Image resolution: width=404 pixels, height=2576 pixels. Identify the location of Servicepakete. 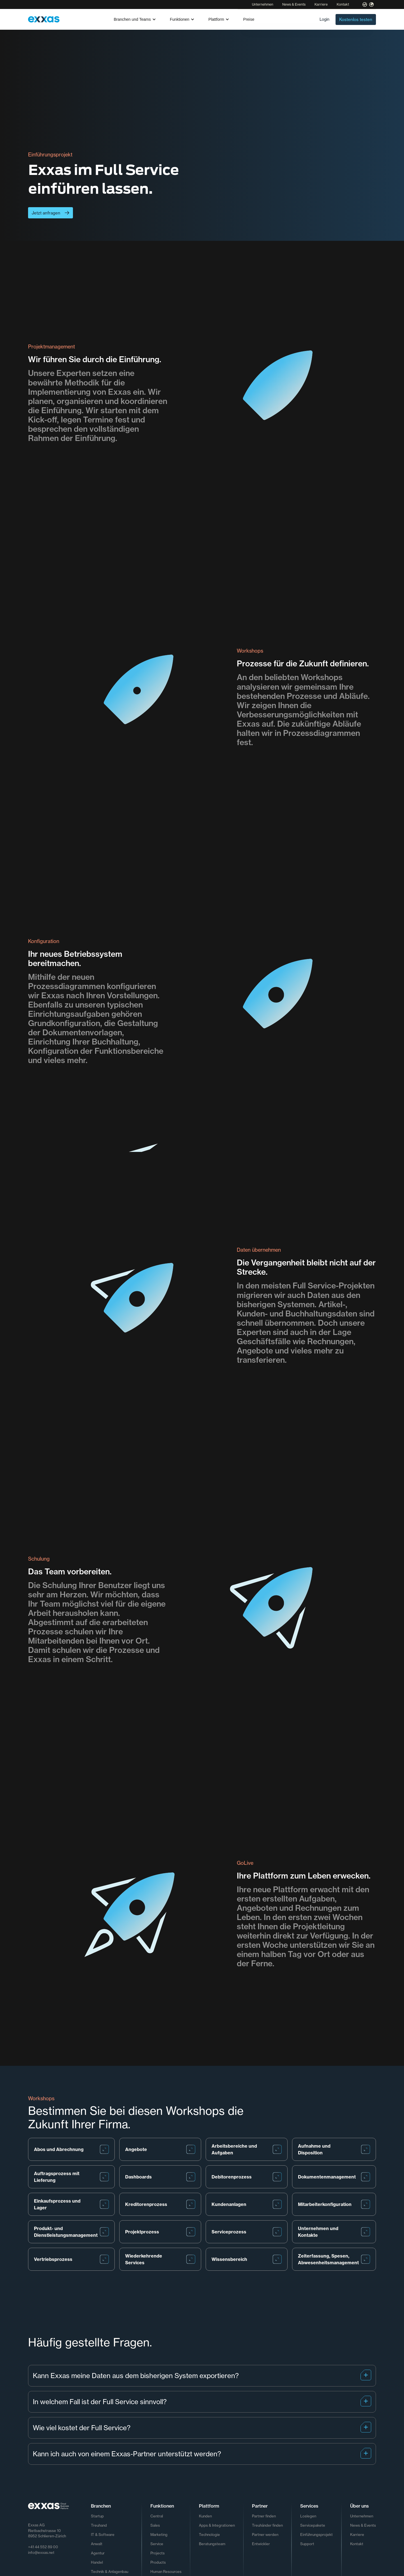
(312, 2525).